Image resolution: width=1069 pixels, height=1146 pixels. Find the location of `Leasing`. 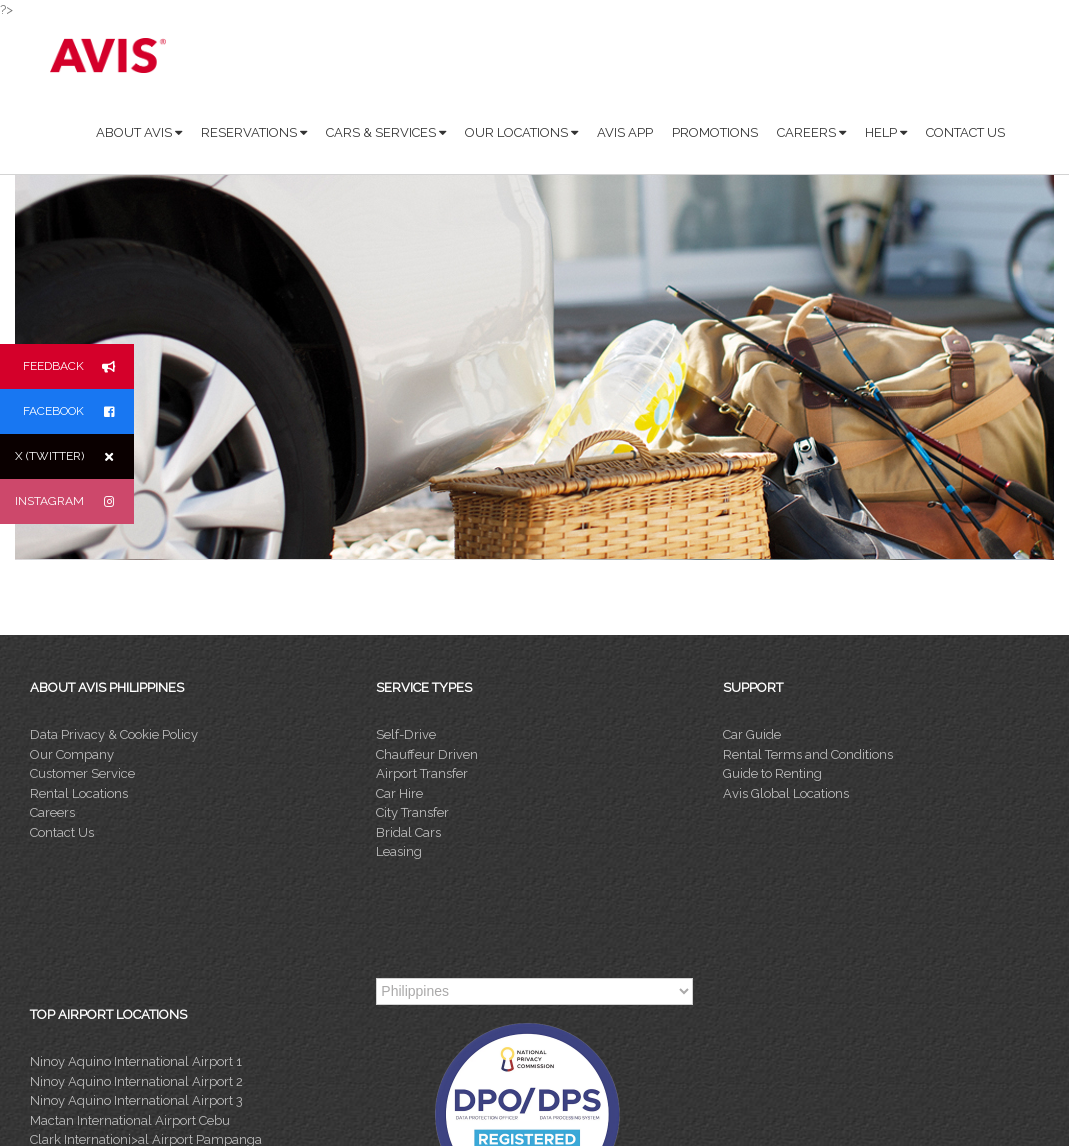

Leasing is located at coordinates (399, 851).